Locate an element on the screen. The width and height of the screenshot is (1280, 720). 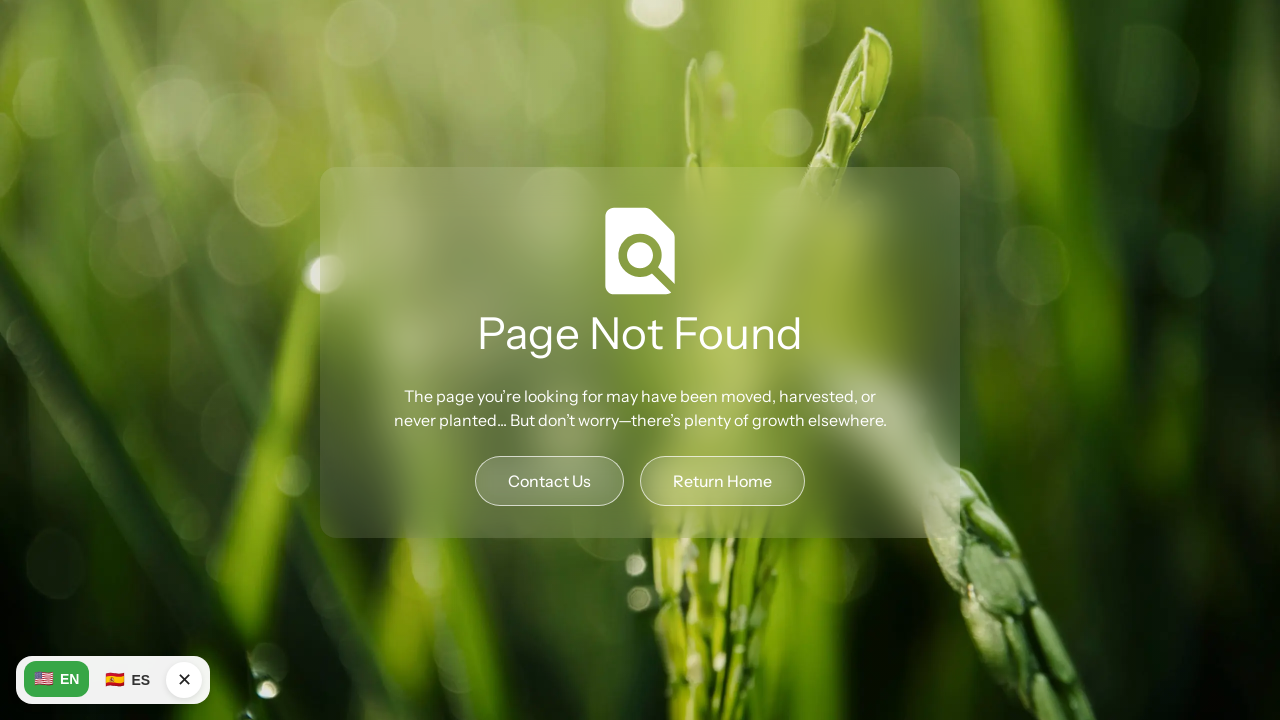
EN is located at coordinates (56, 679).